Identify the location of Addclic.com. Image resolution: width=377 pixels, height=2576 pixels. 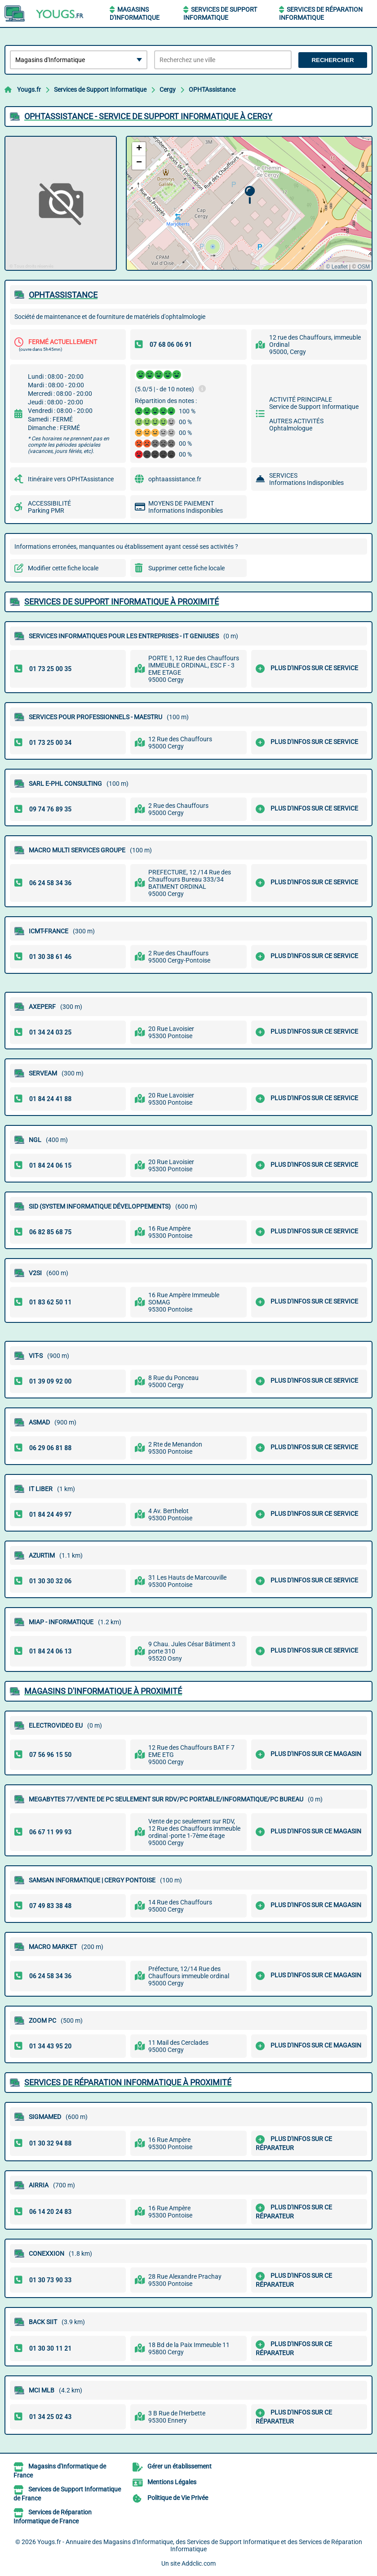
(199, 2563).